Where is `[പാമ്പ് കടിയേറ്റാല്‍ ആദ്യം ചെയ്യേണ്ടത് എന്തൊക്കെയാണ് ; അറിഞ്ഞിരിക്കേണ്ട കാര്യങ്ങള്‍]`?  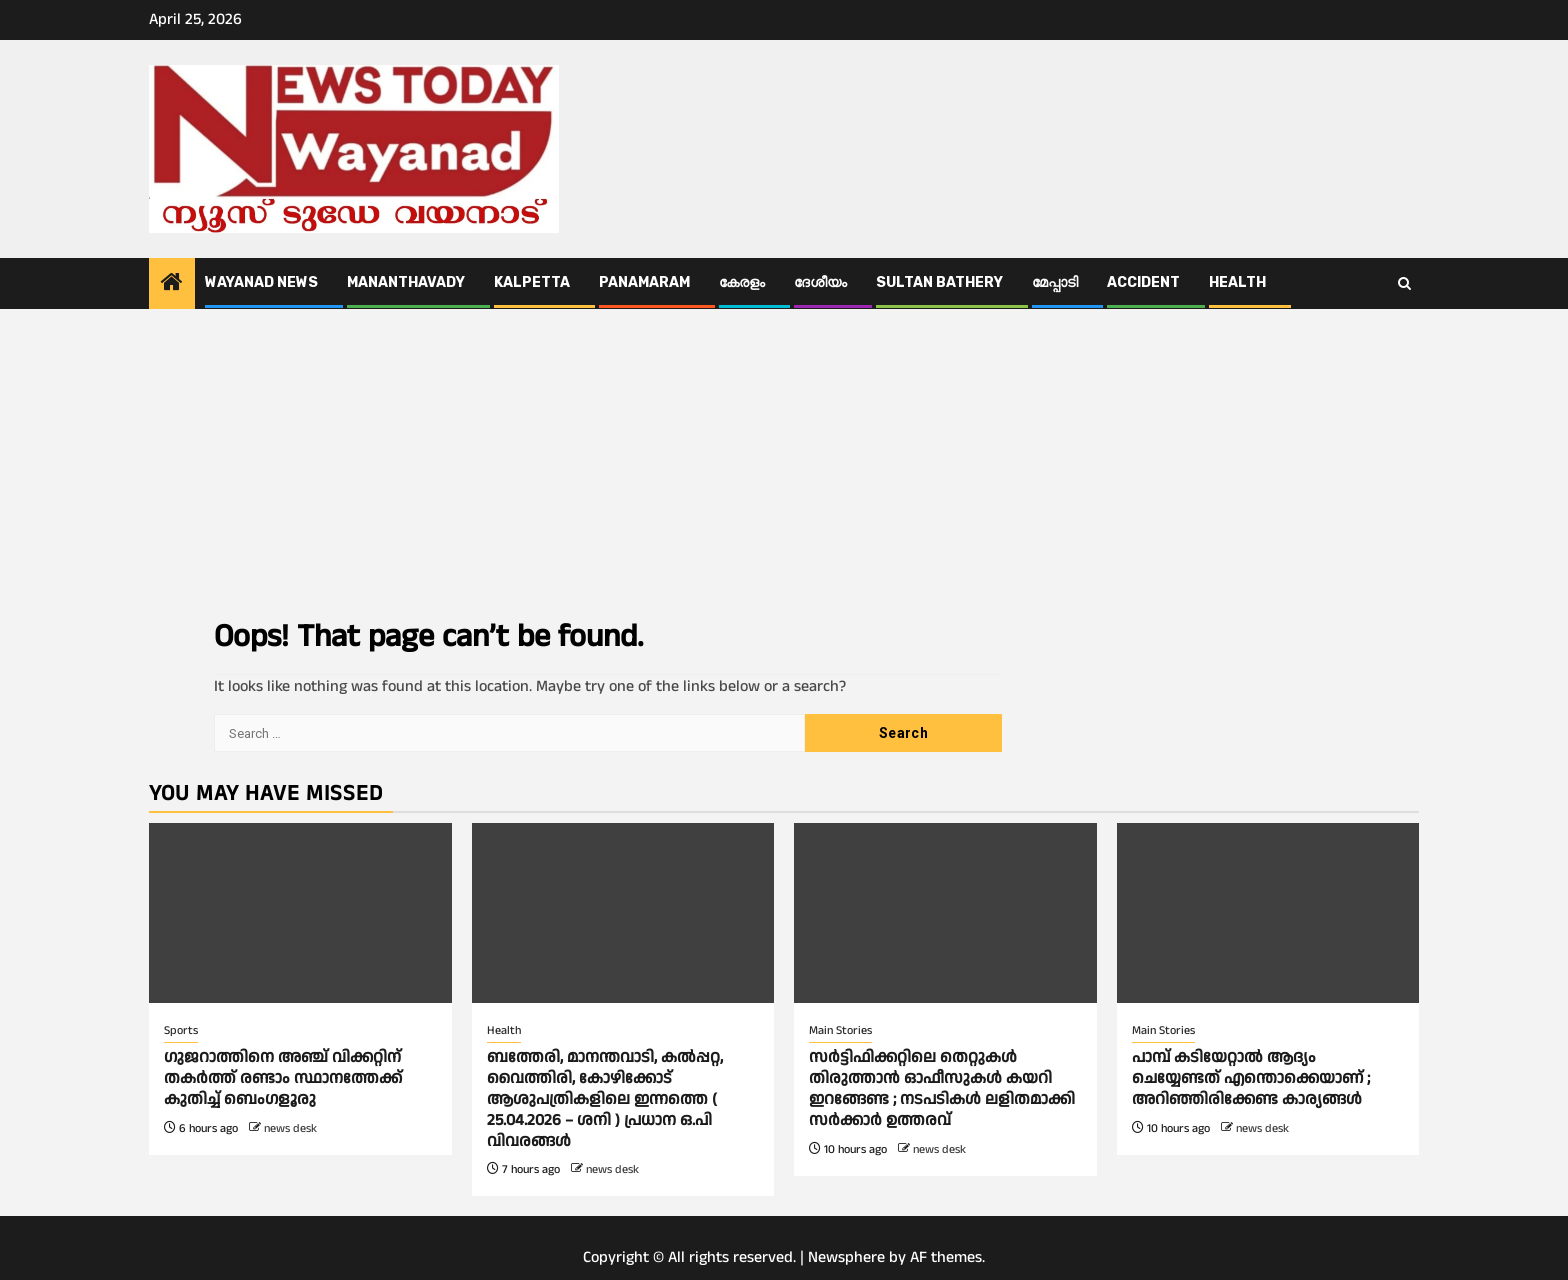 [പാമ്പ് കടിയേറ്റാല്‍ ആദ്യം ചെയ്യേണ്ടത് എന്തൊക്കെയാണ് ; അറിഞ്ഞിരിക്കേണ്ട കാര്യങ്ങള്‍] is located at coordinates (1268, 913).